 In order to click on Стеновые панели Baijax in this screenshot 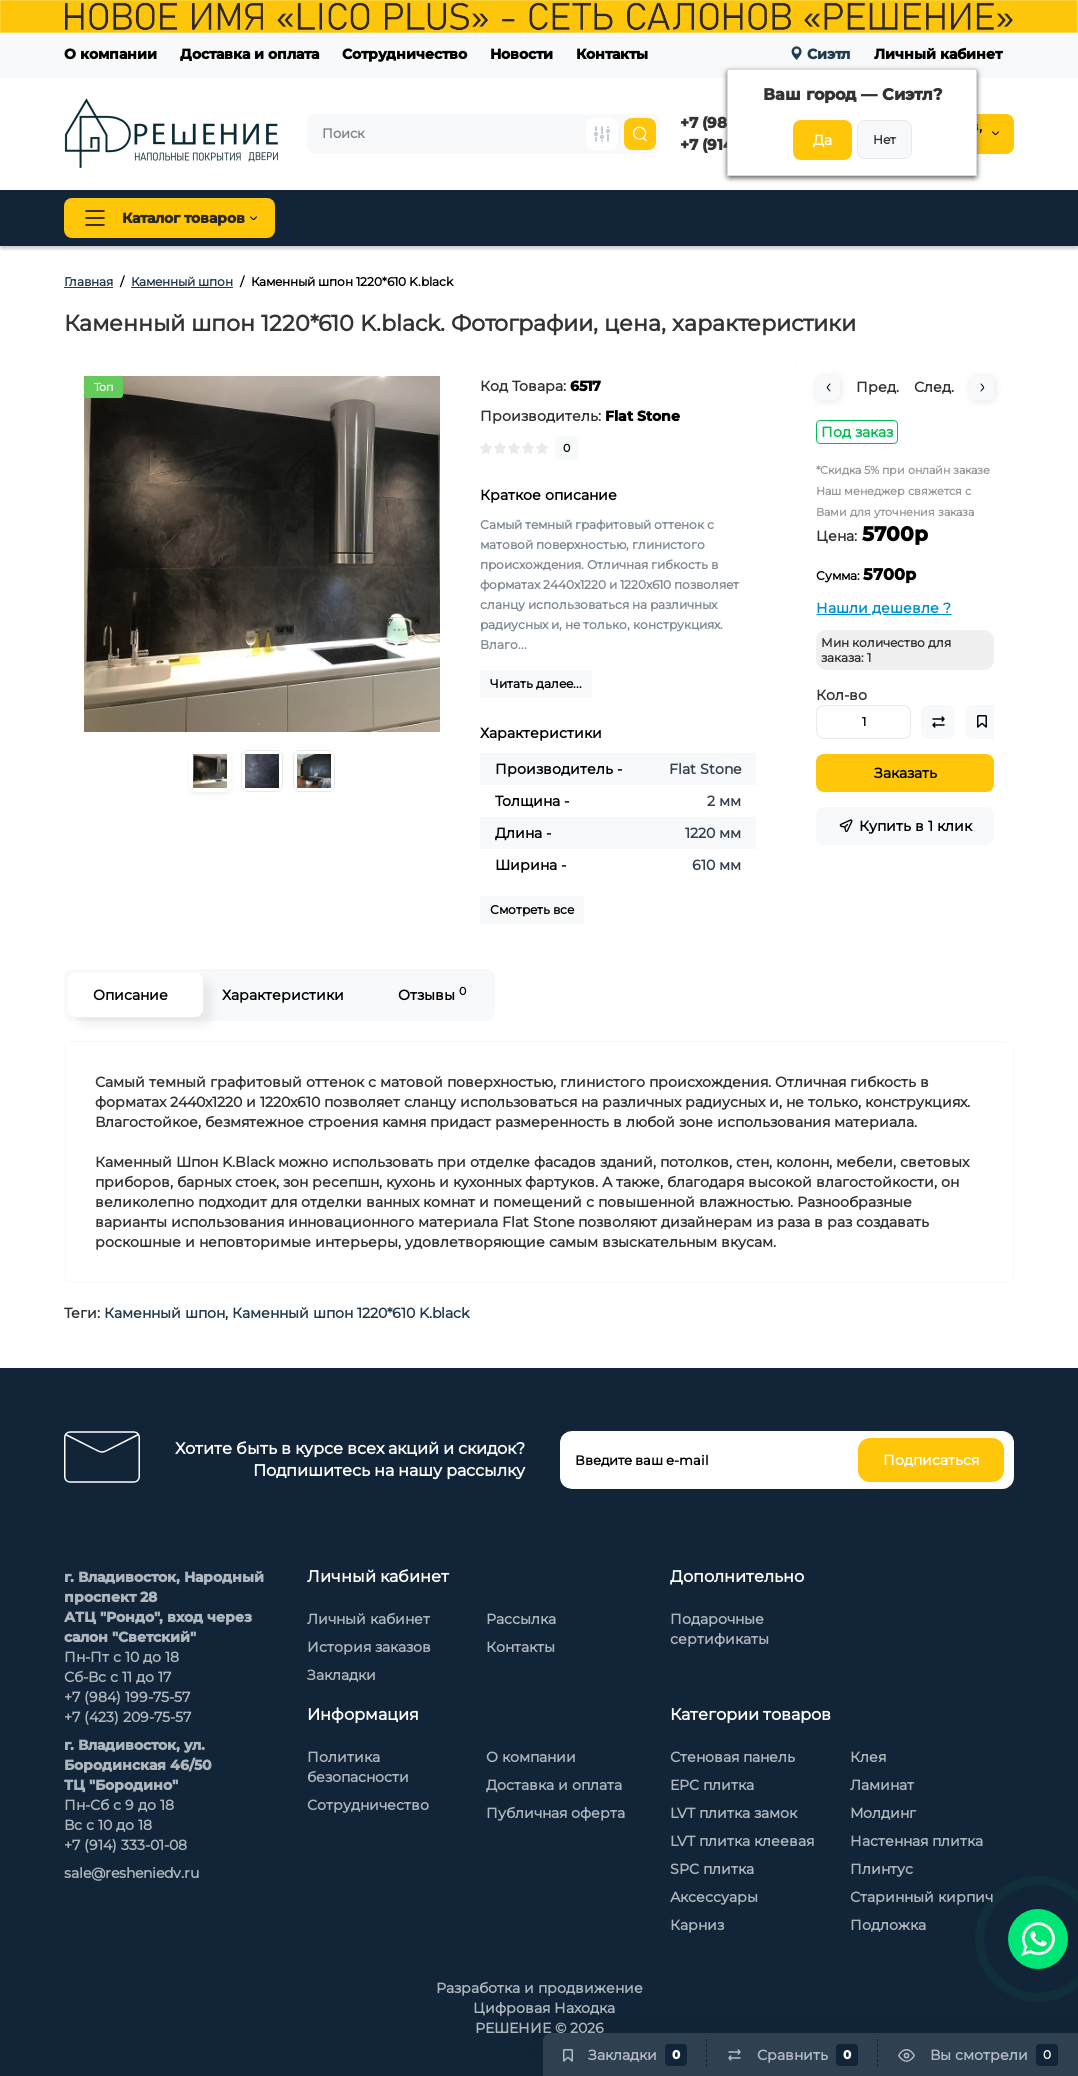, I will do `click(788, 218)`.